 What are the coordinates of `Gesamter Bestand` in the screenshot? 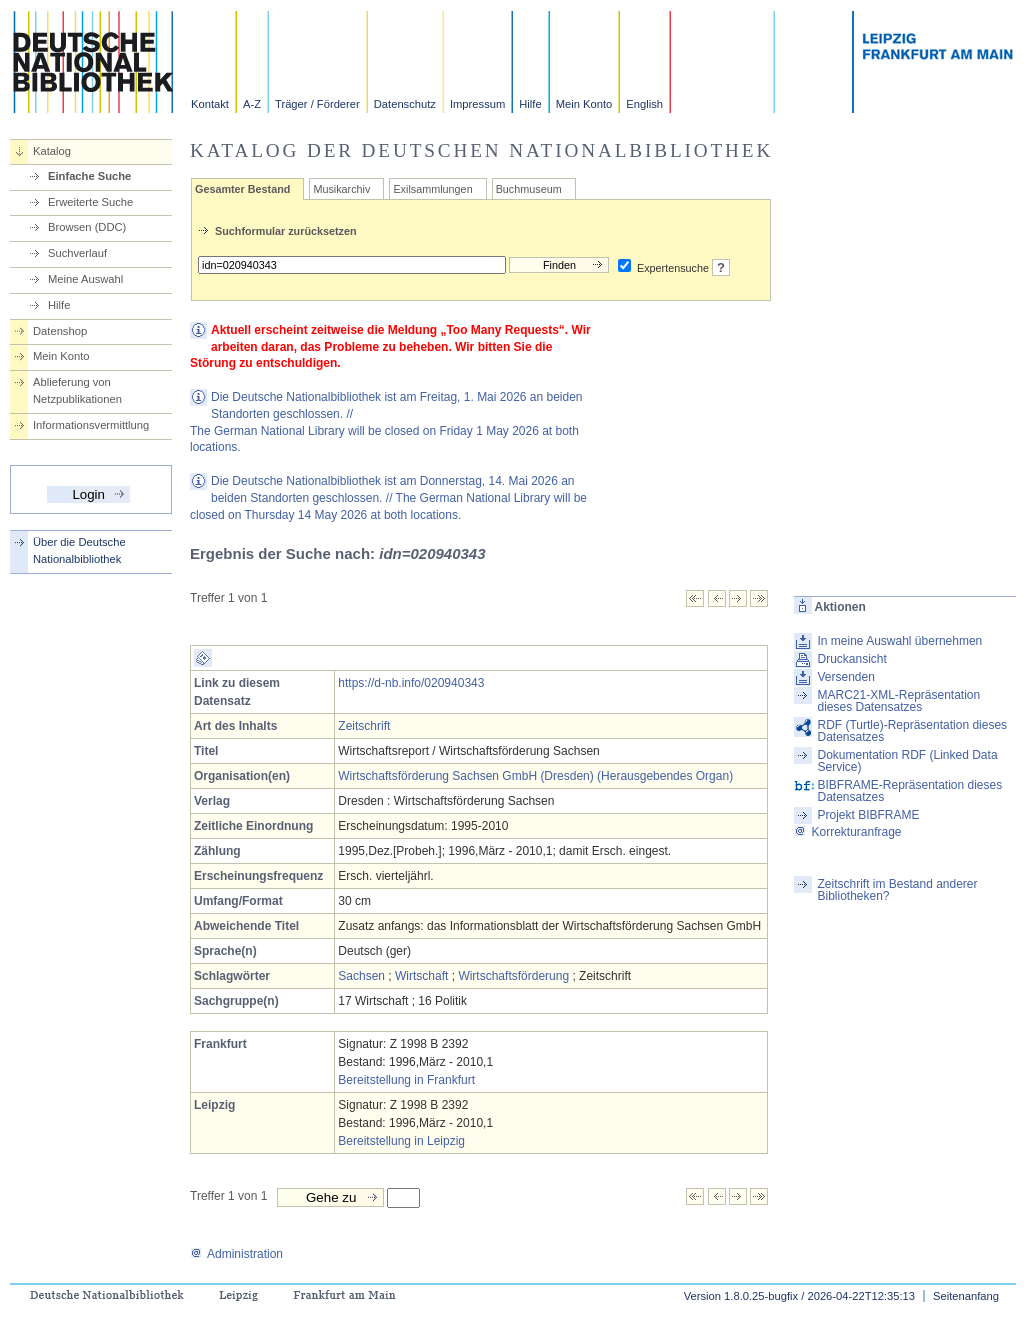 It's located at (242, 189).